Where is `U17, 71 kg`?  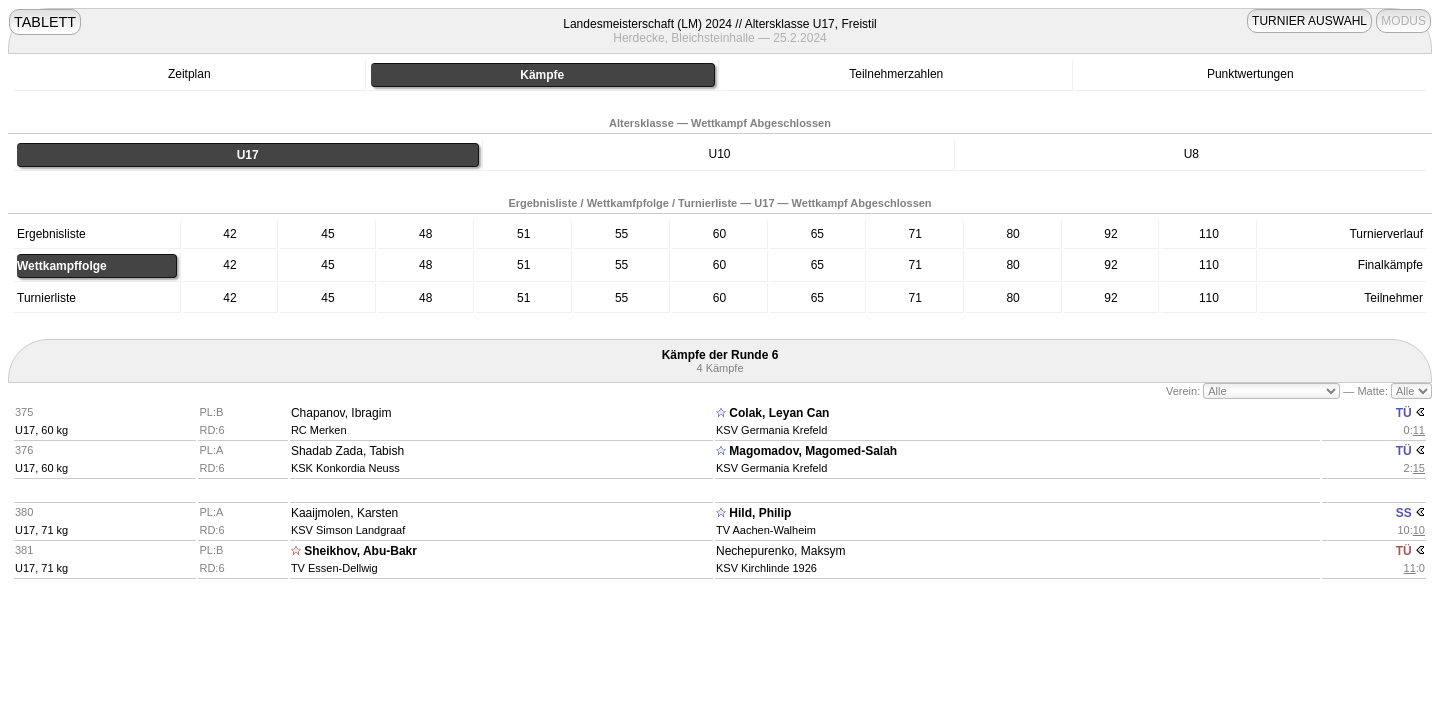 U17, 71 kg is located at coordinates (41, 530).